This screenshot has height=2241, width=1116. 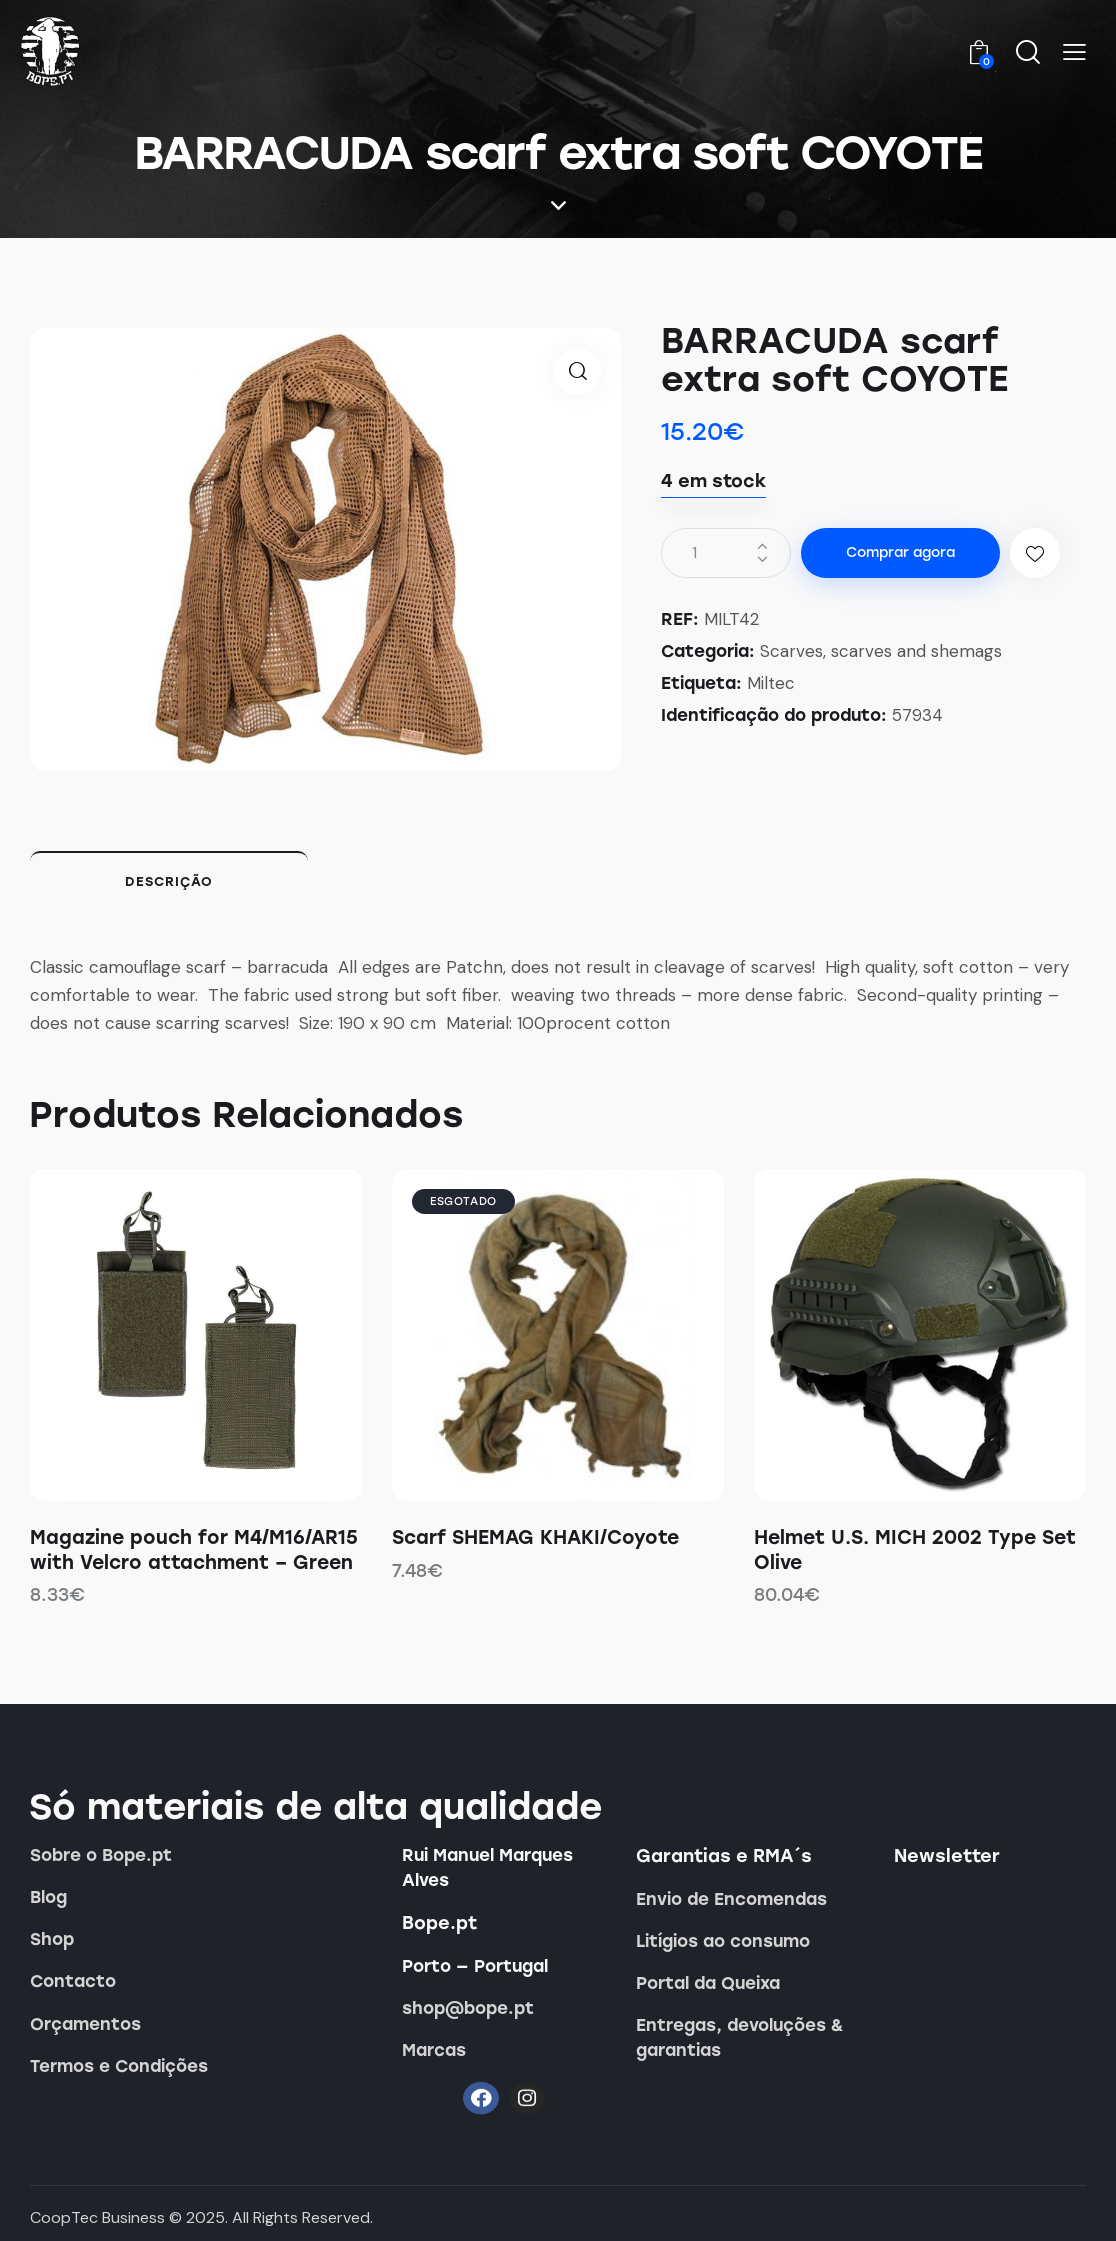 I want to click on Termos e Condições, so click(x=119, y=2066).